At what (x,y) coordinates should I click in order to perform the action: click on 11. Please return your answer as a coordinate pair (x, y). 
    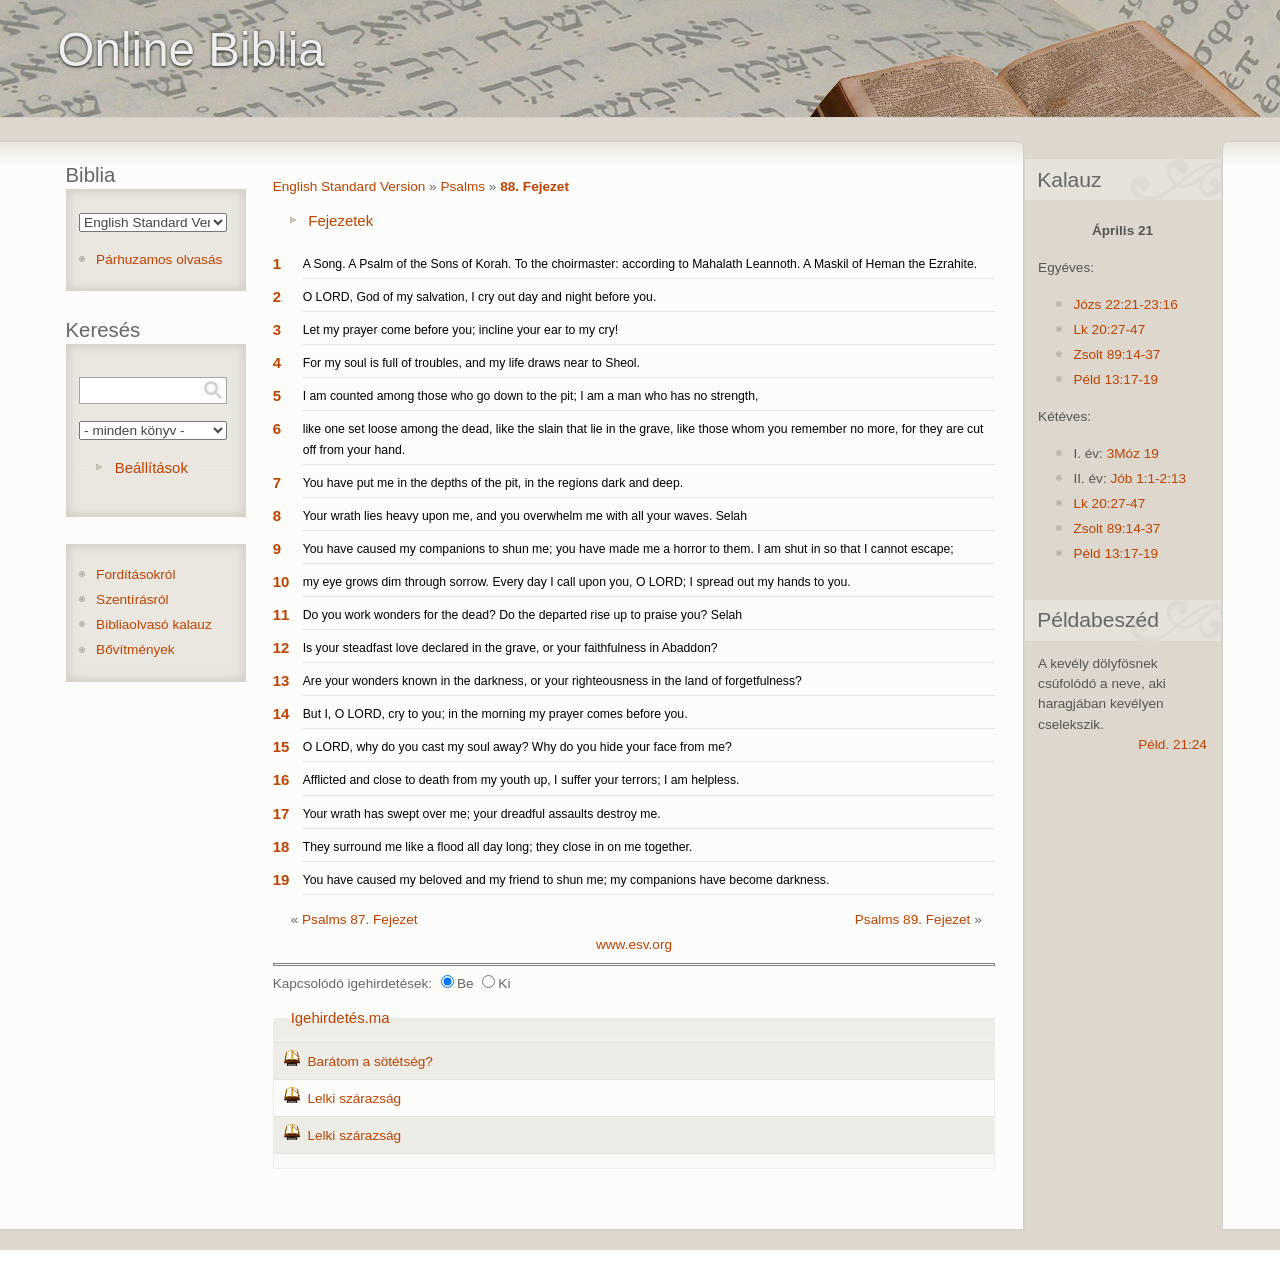
    Looking at the image, I should click on (281, 614).